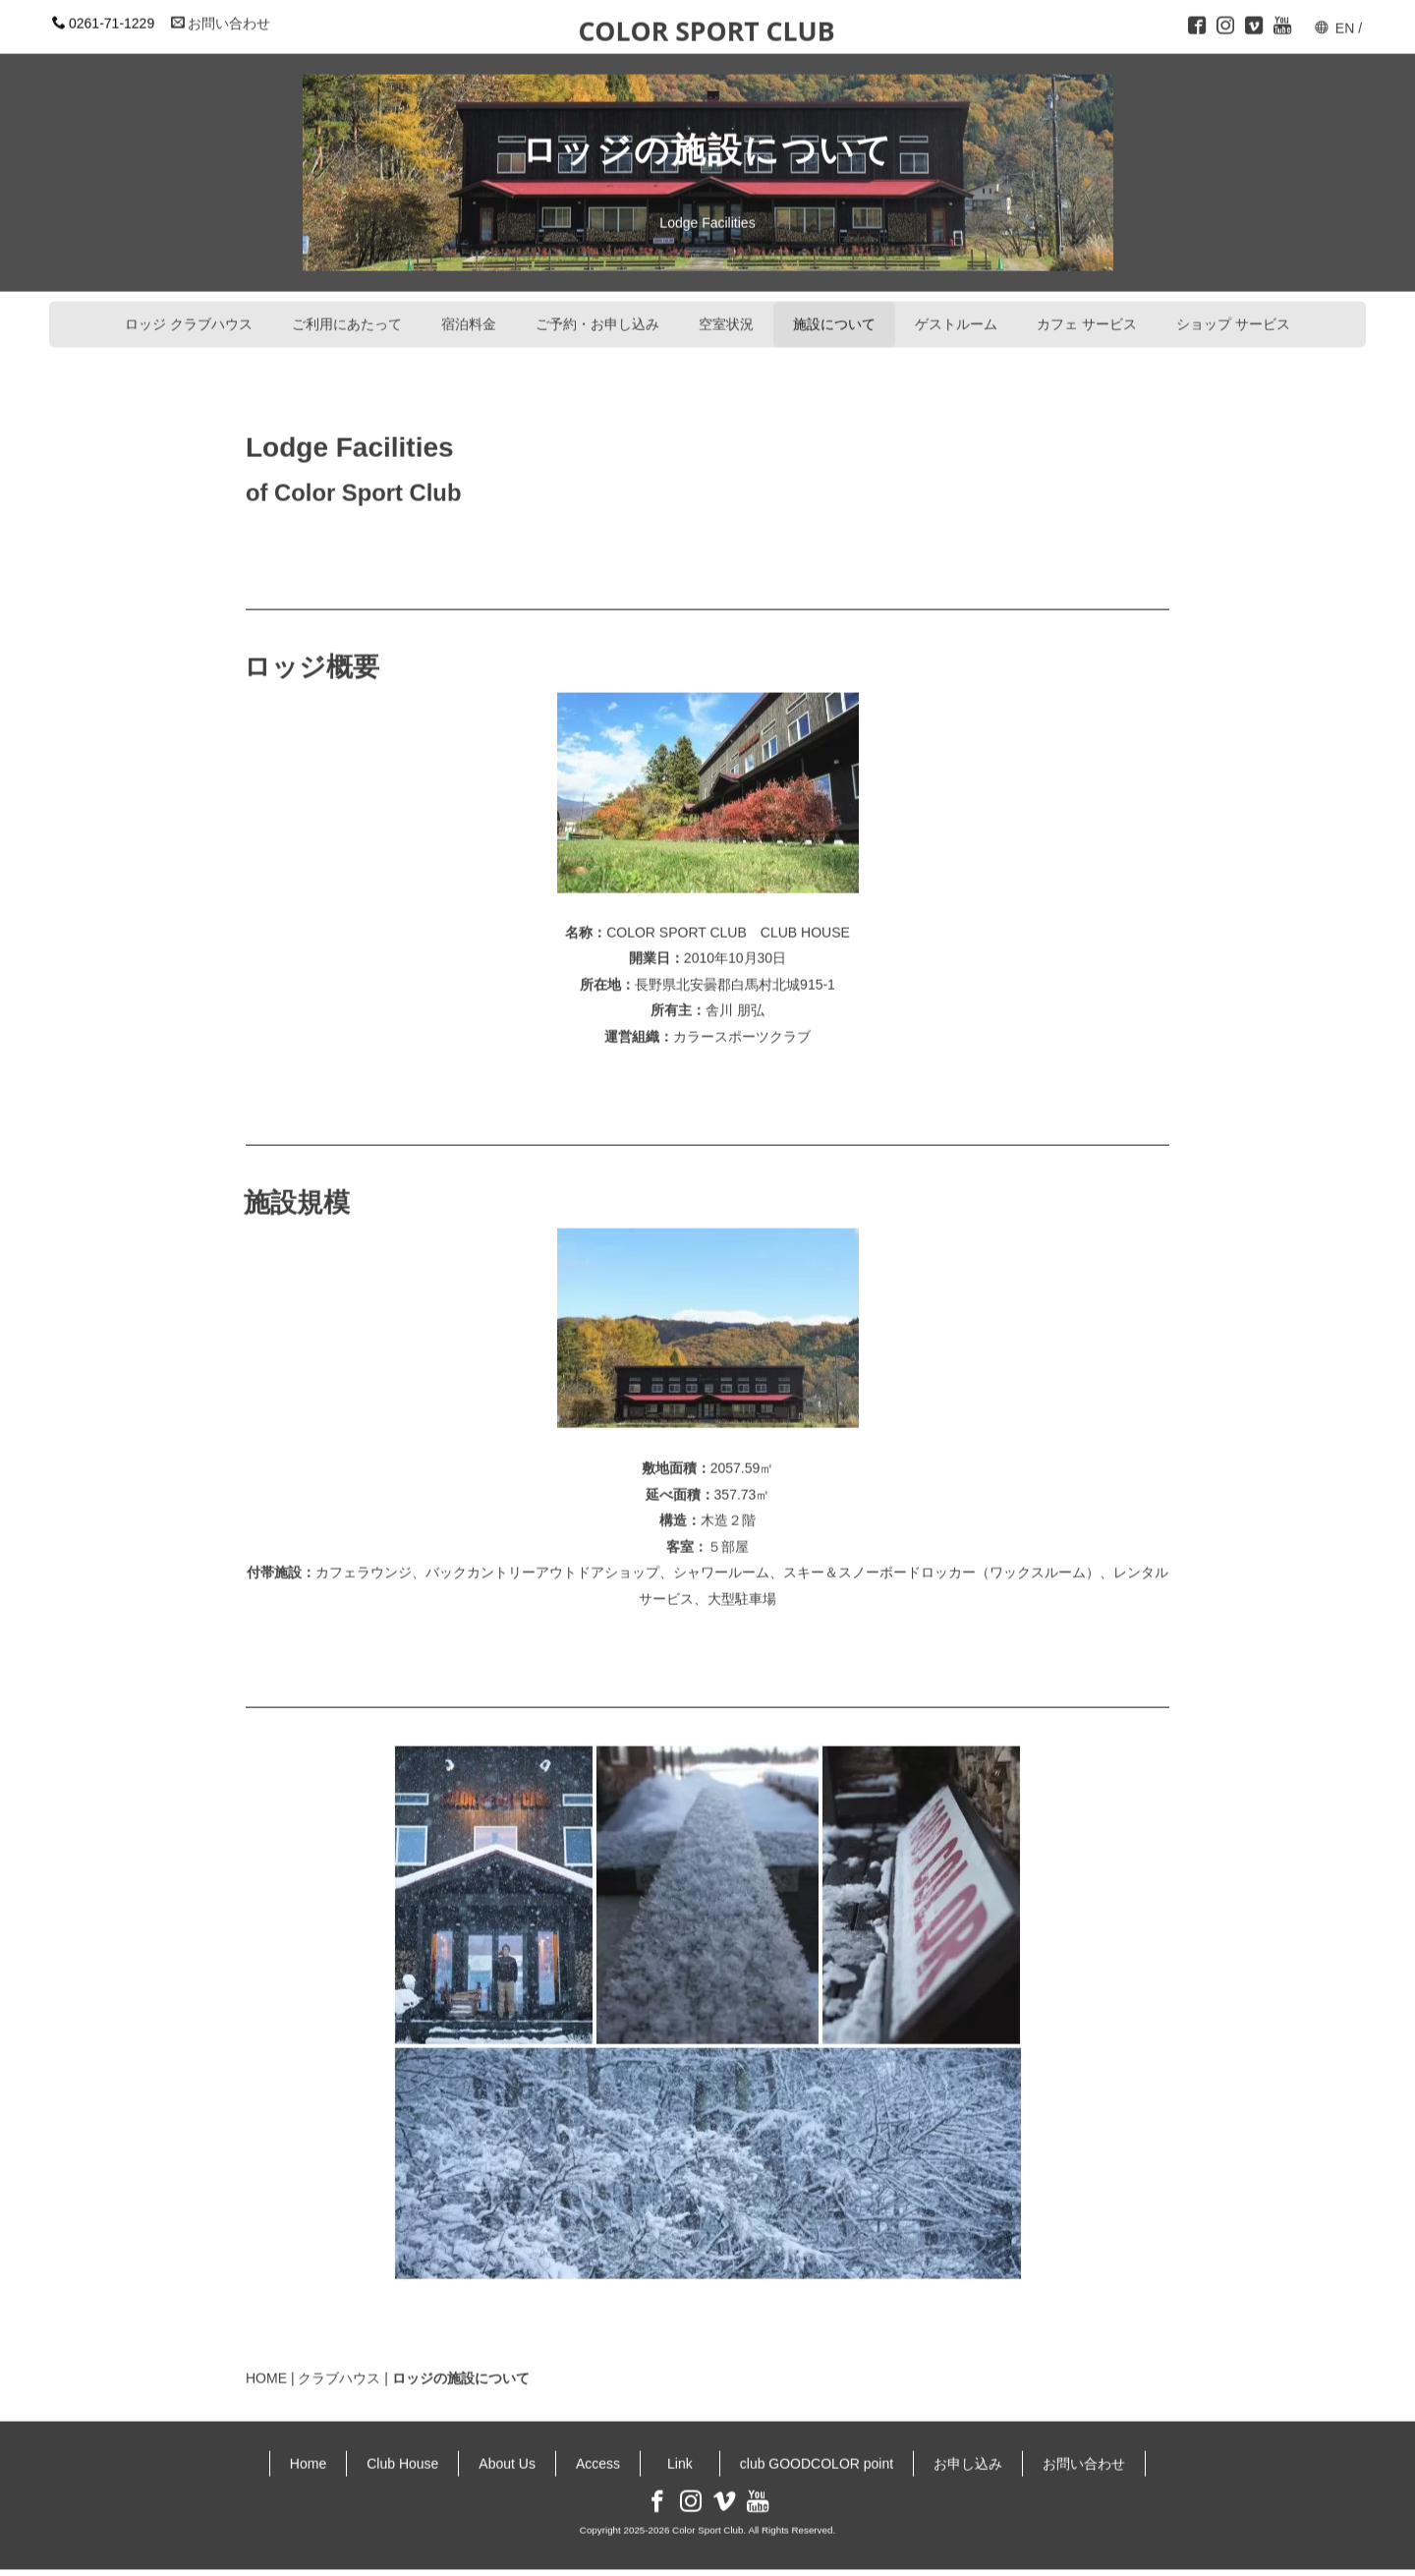  Describe the element at coordinates (956, 314) in the screenshot. I see `ゲストルーム` at that location.